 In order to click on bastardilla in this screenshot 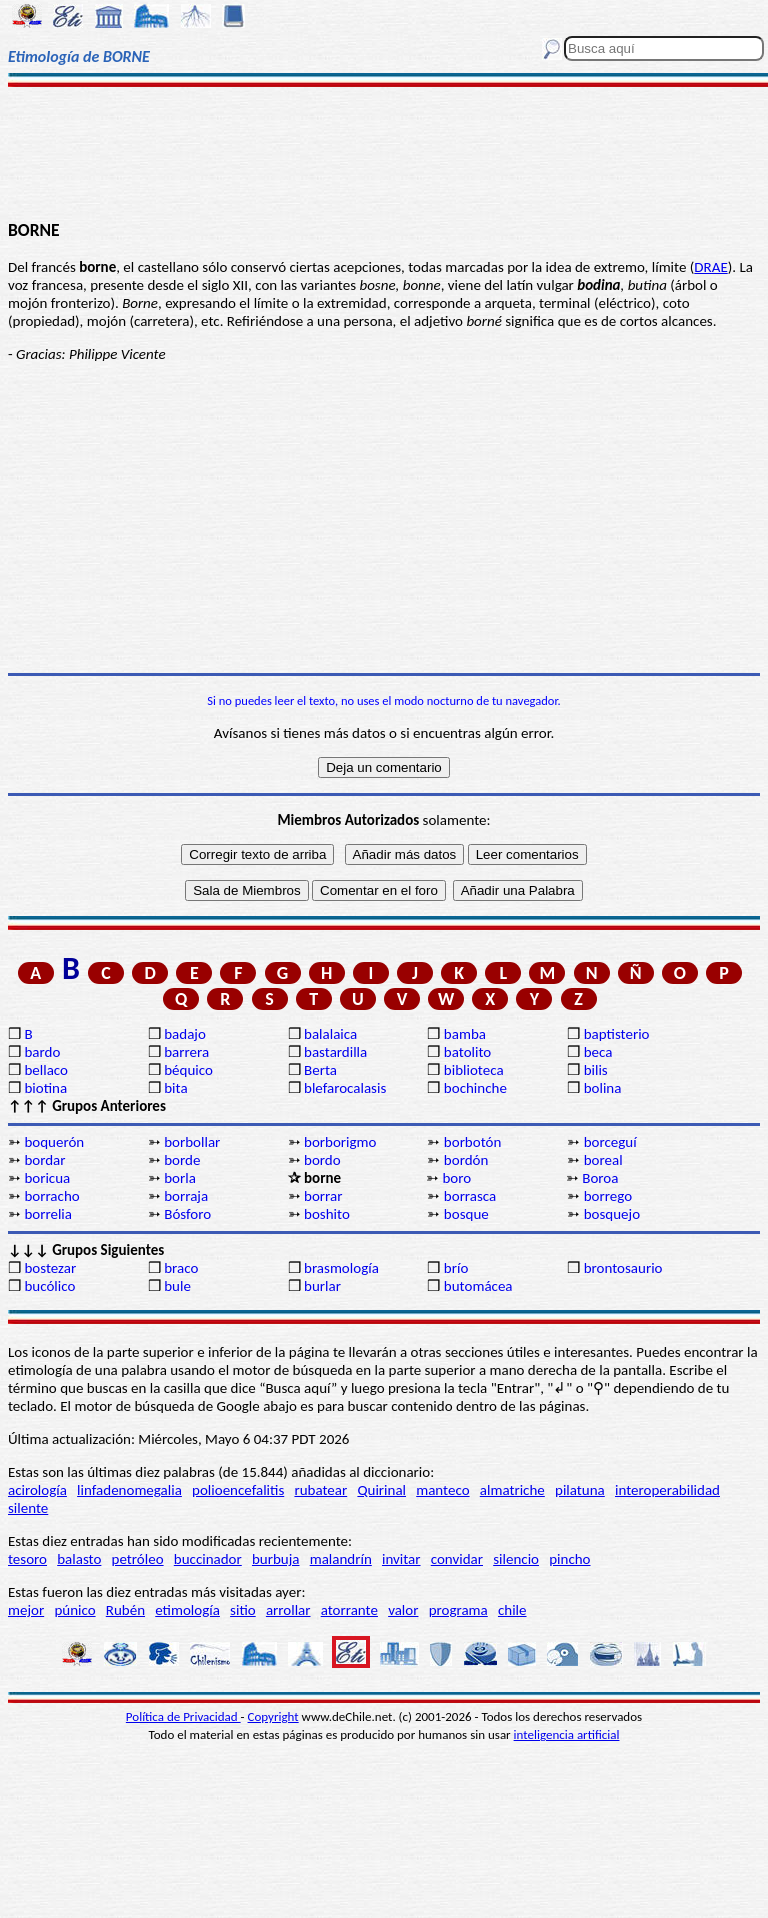, I will do `click(335, 1052)`.